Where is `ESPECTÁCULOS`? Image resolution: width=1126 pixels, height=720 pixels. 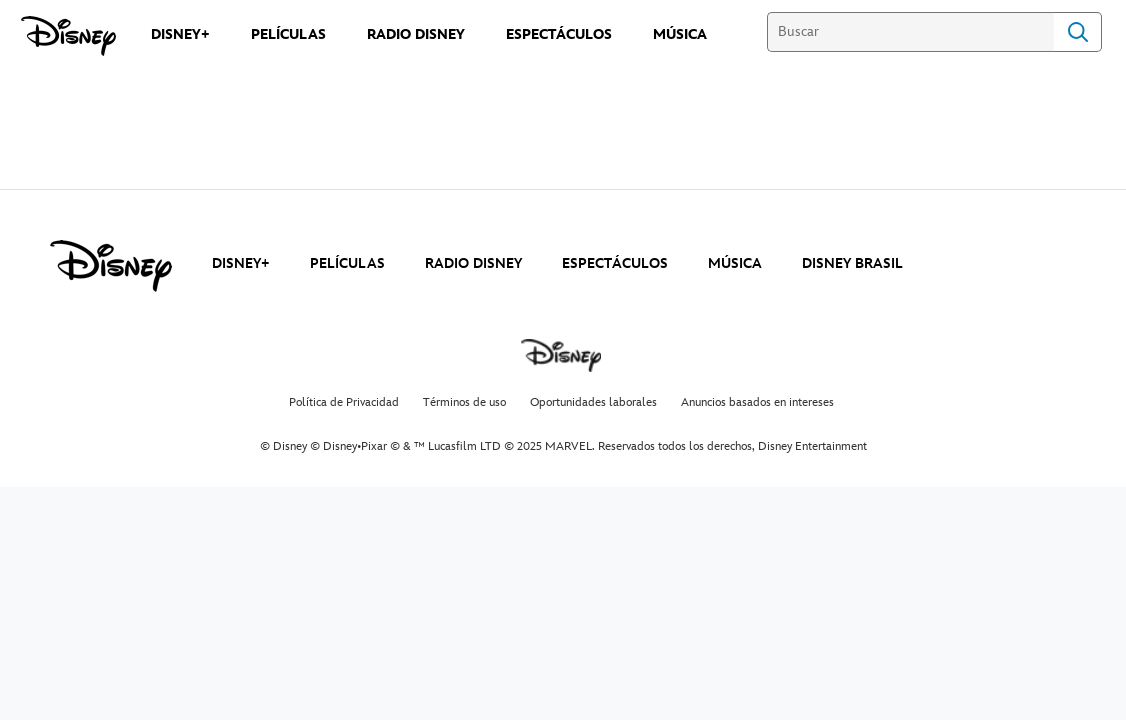
ESPECTÁCULOS is located at coordinates (615, 263).